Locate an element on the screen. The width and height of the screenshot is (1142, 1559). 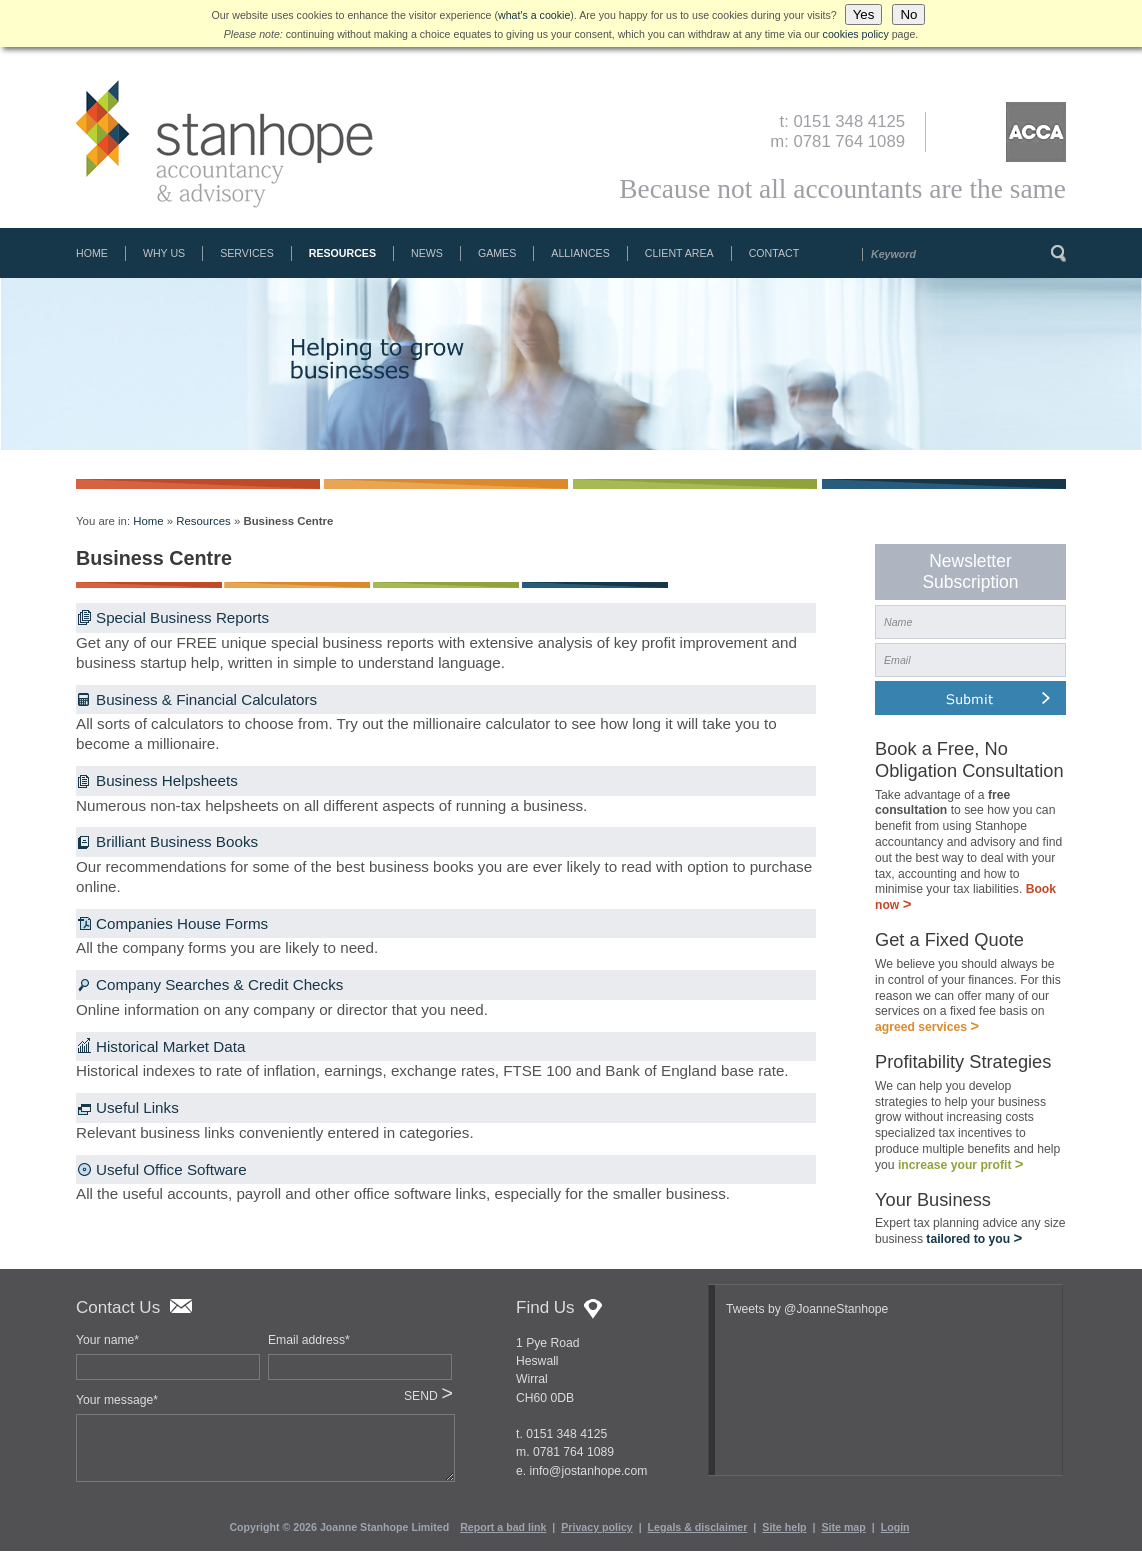
Login is located at coordinates (895, 1535).